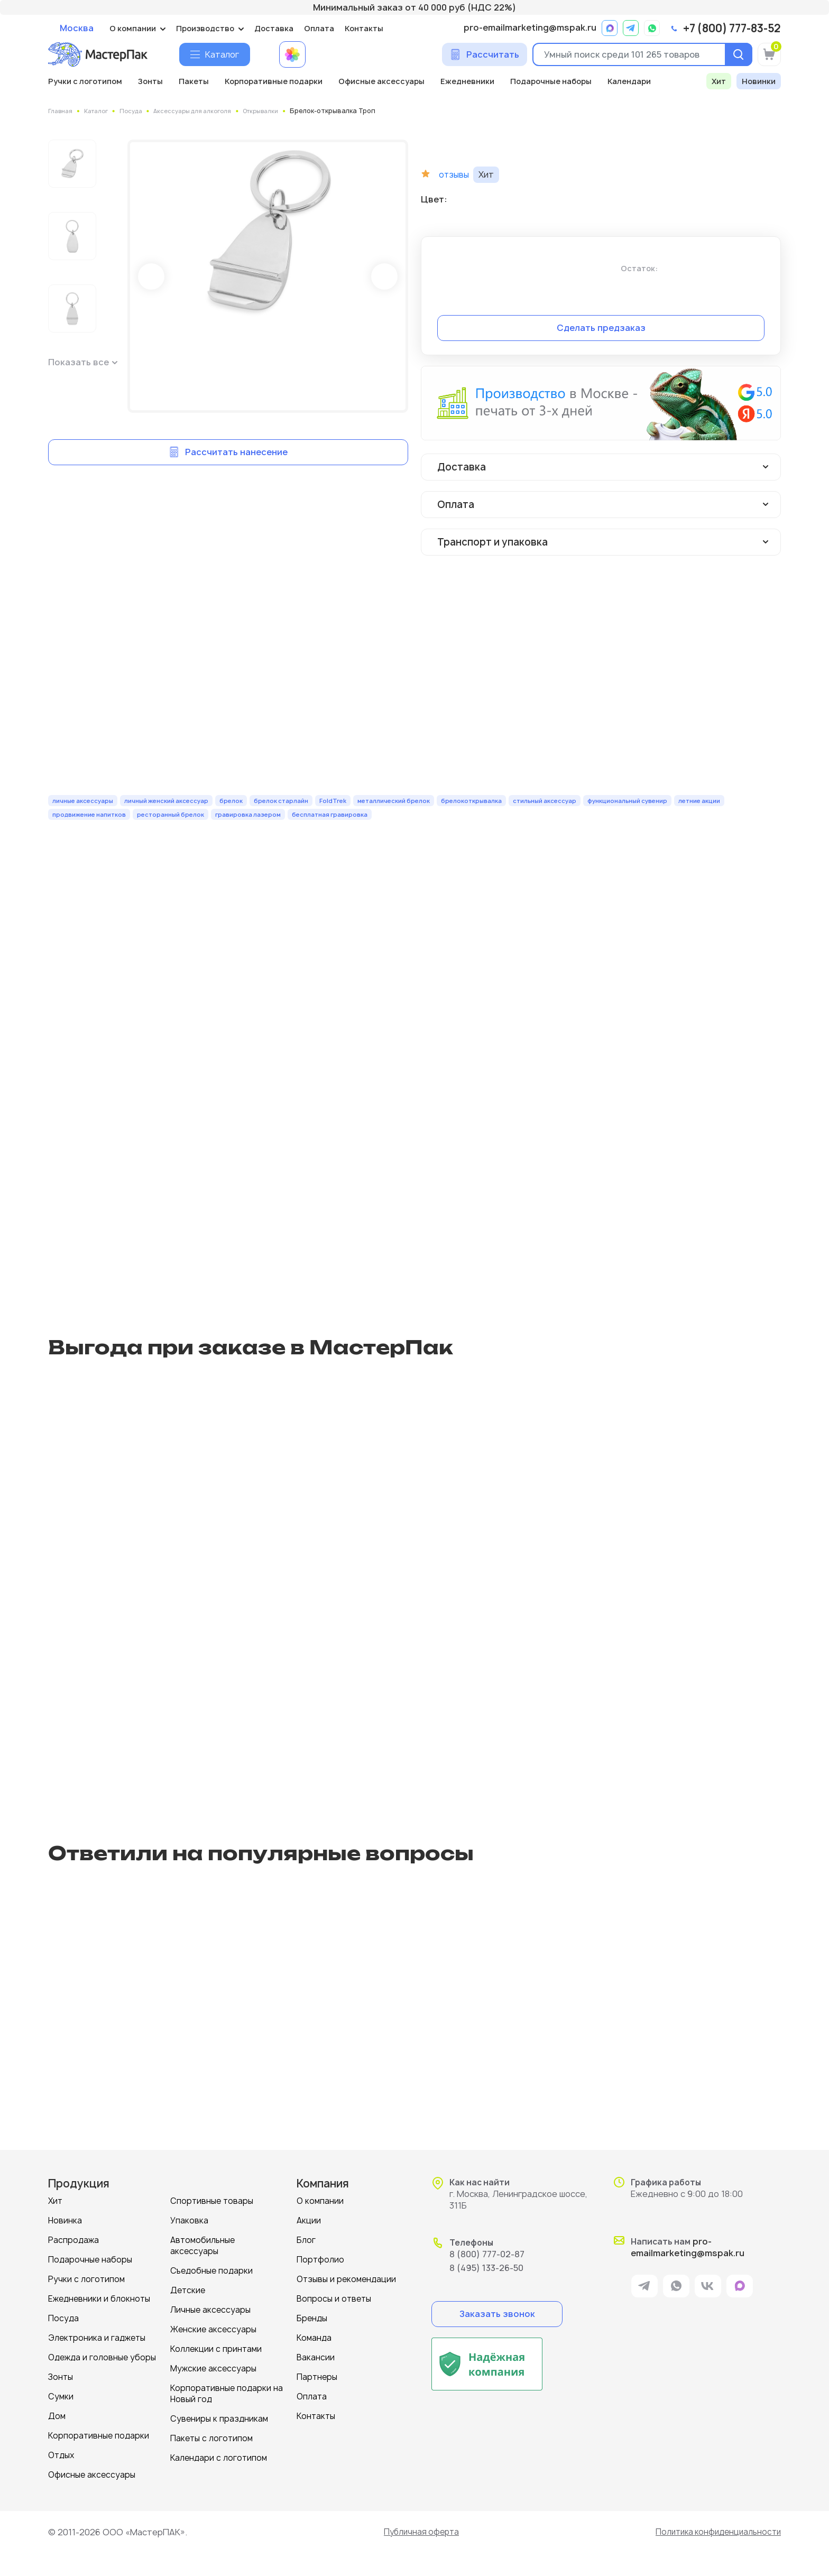 This screenshot has height=2576, width=829. I want to click on [ссылка на мессенджер Whatsapp], so click(652, 28).